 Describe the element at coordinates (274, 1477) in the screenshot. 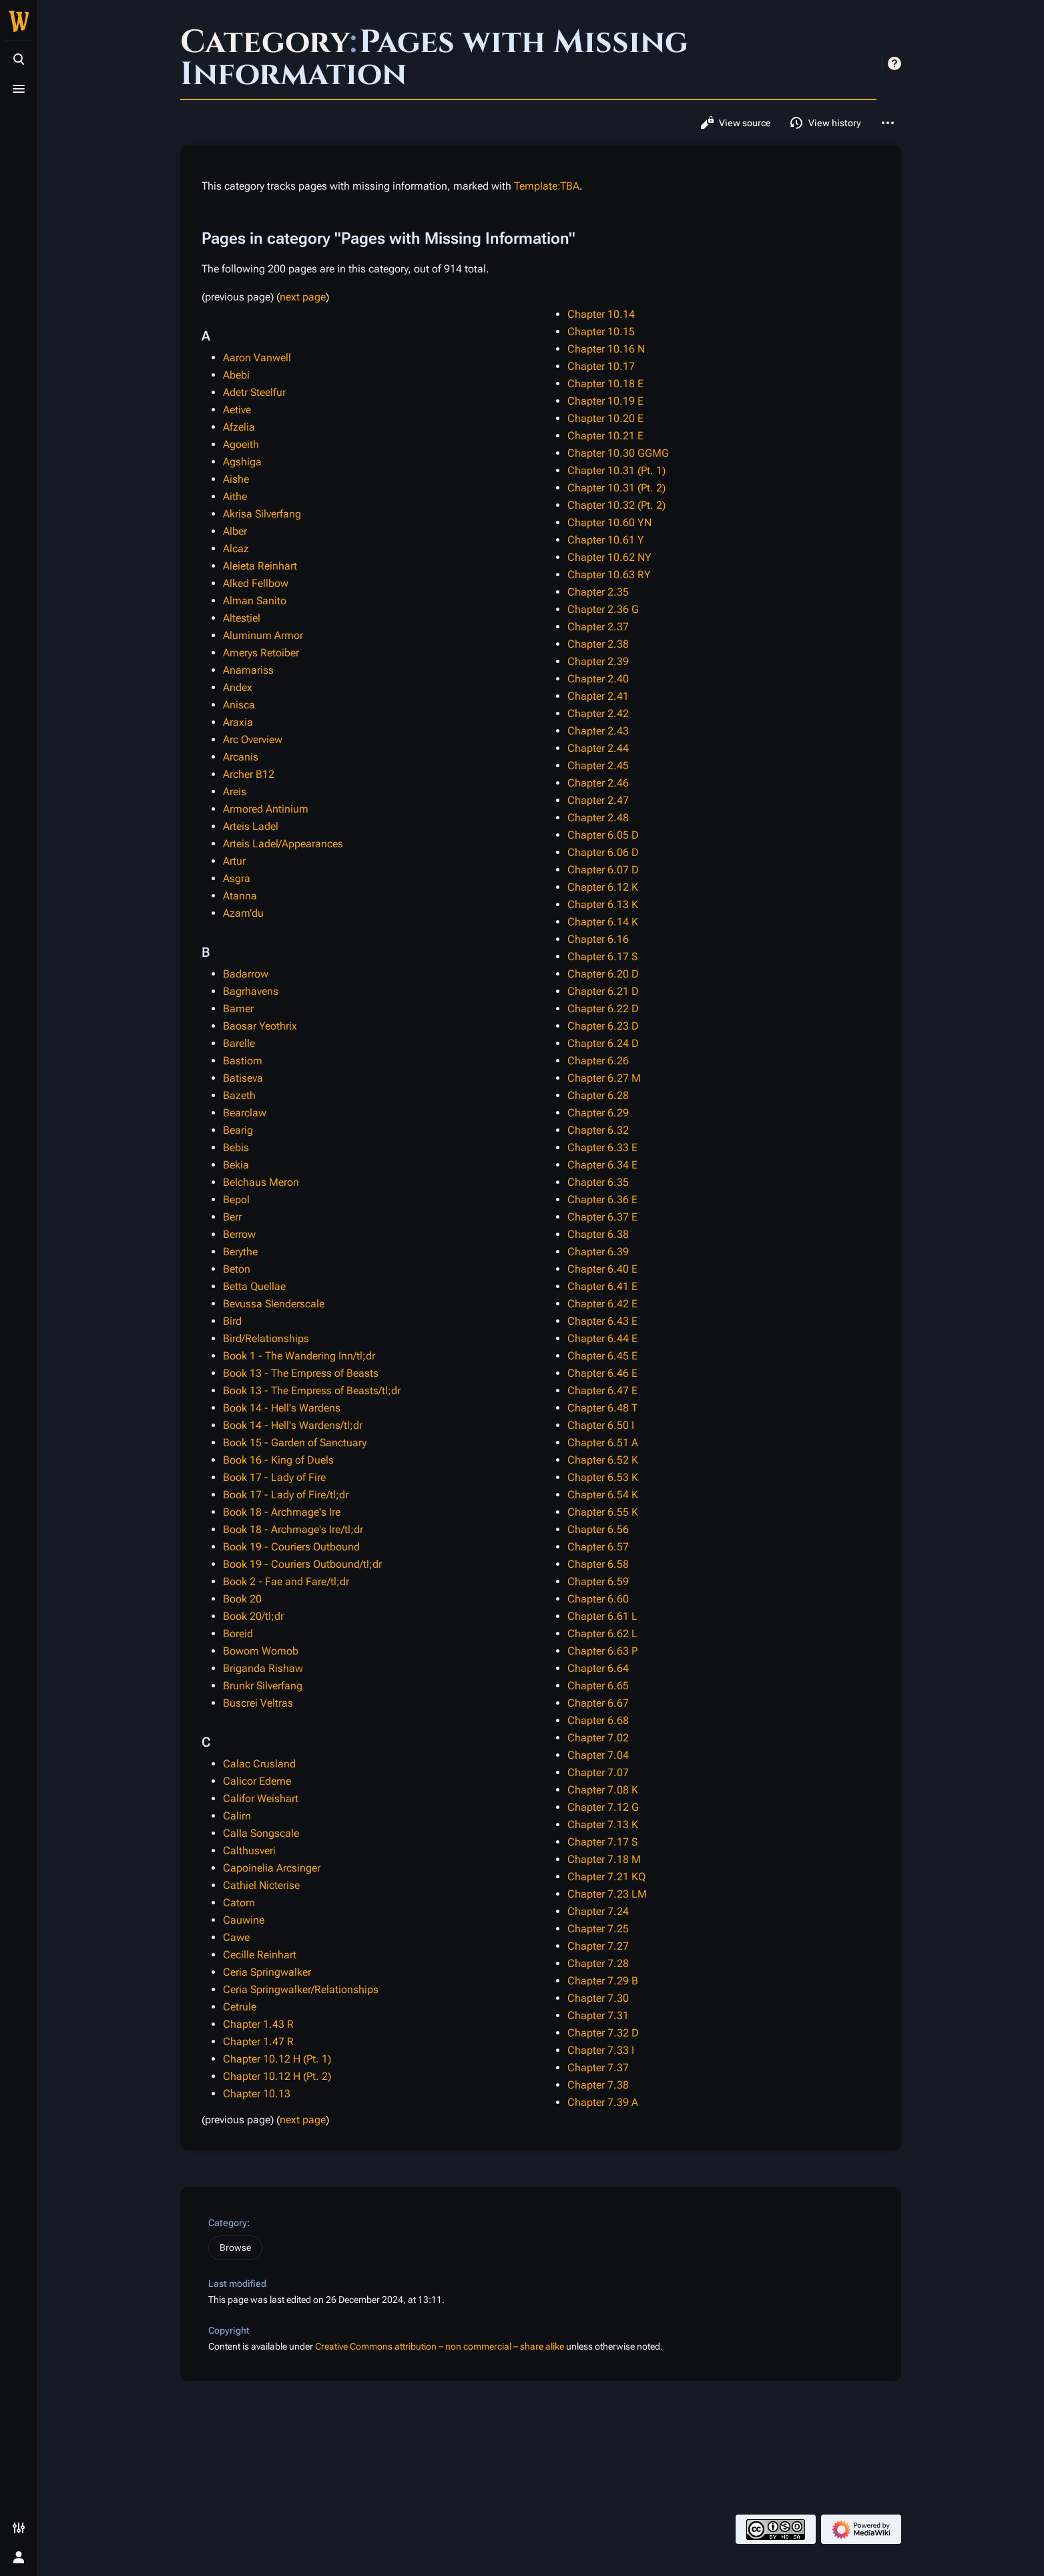

I see `Book 17 - Lady of Fire` at that location.